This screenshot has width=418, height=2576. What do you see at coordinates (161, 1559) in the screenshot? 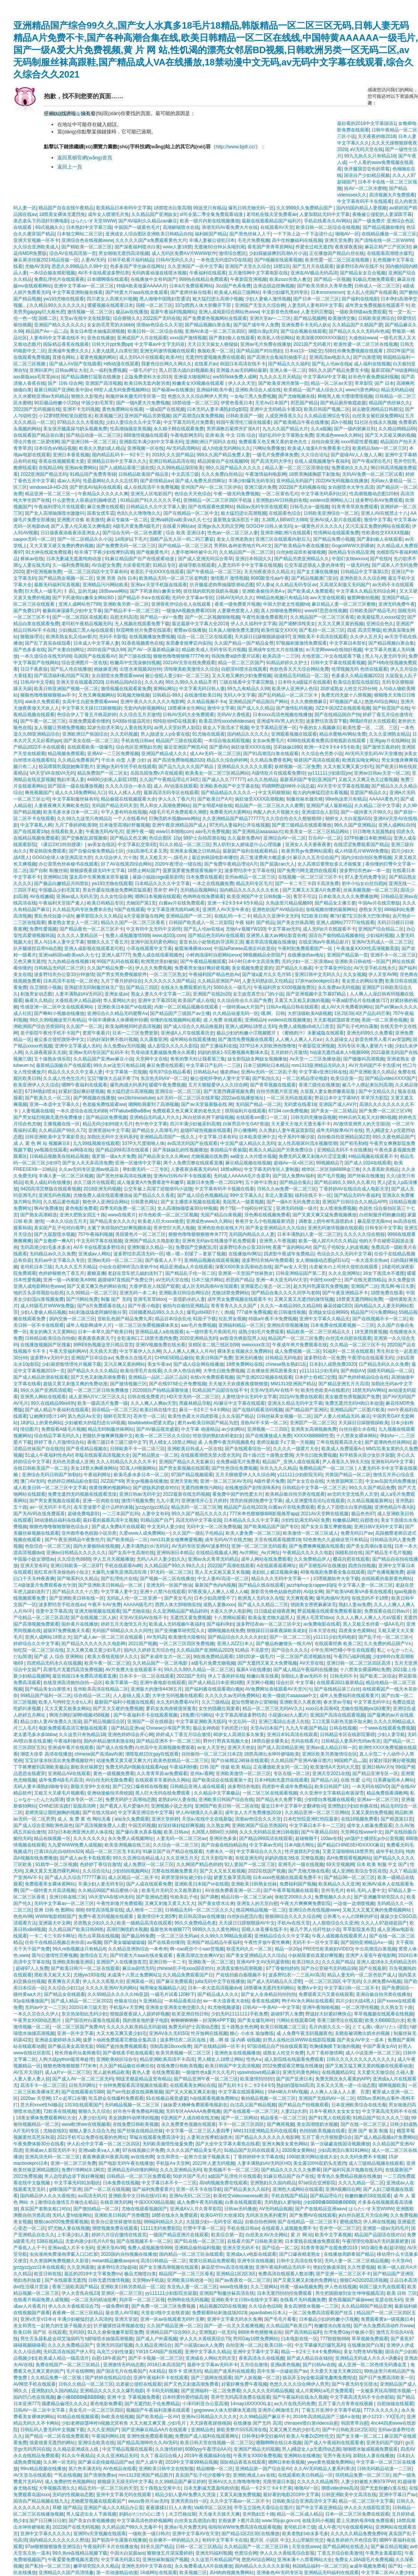
I see `无码八A片人妻少妇久久` at bounding box center [161, 1559].